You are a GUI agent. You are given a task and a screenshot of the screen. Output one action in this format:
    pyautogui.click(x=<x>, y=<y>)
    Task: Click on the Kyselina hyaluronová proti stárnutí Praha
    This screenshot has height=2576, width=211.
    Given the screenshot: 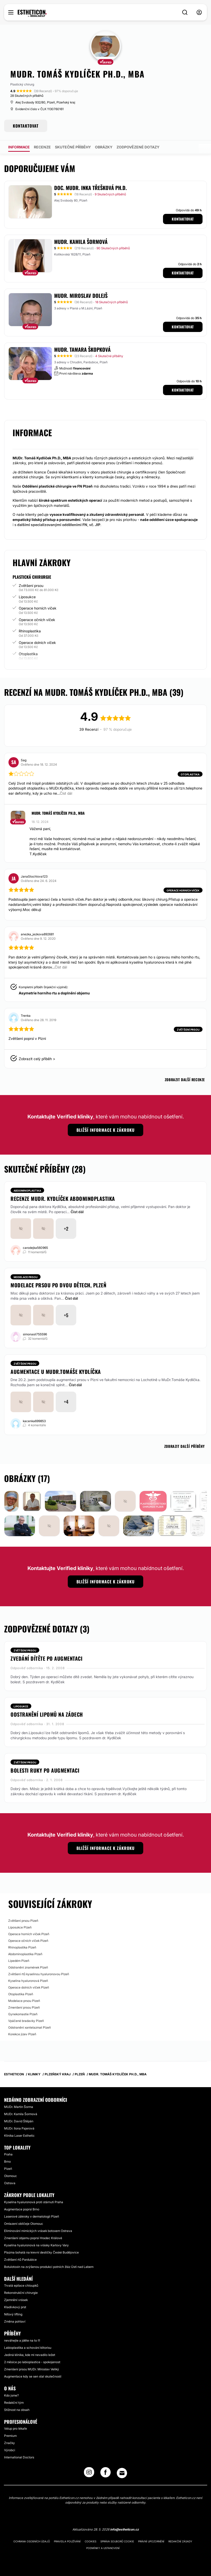 What is the action you would take?
    pyautogui.click(x=33, y=2202)
    